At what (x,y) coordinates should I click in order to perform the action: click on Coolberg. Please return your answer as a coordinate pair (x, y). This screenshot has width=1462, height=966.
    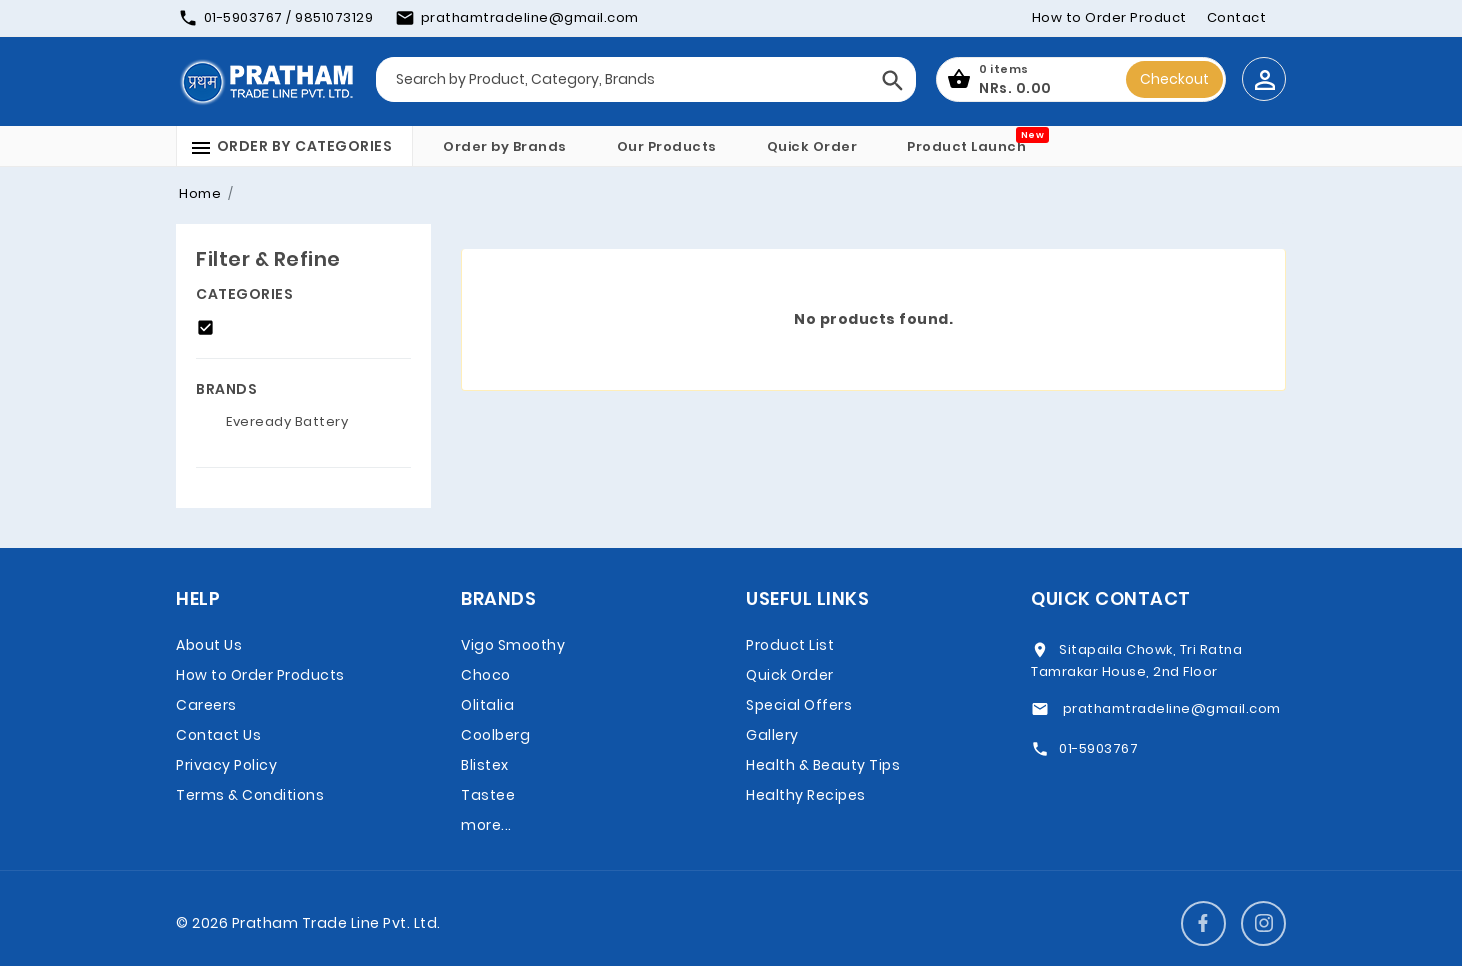
    Looking at the image, I should click on (495, 735).